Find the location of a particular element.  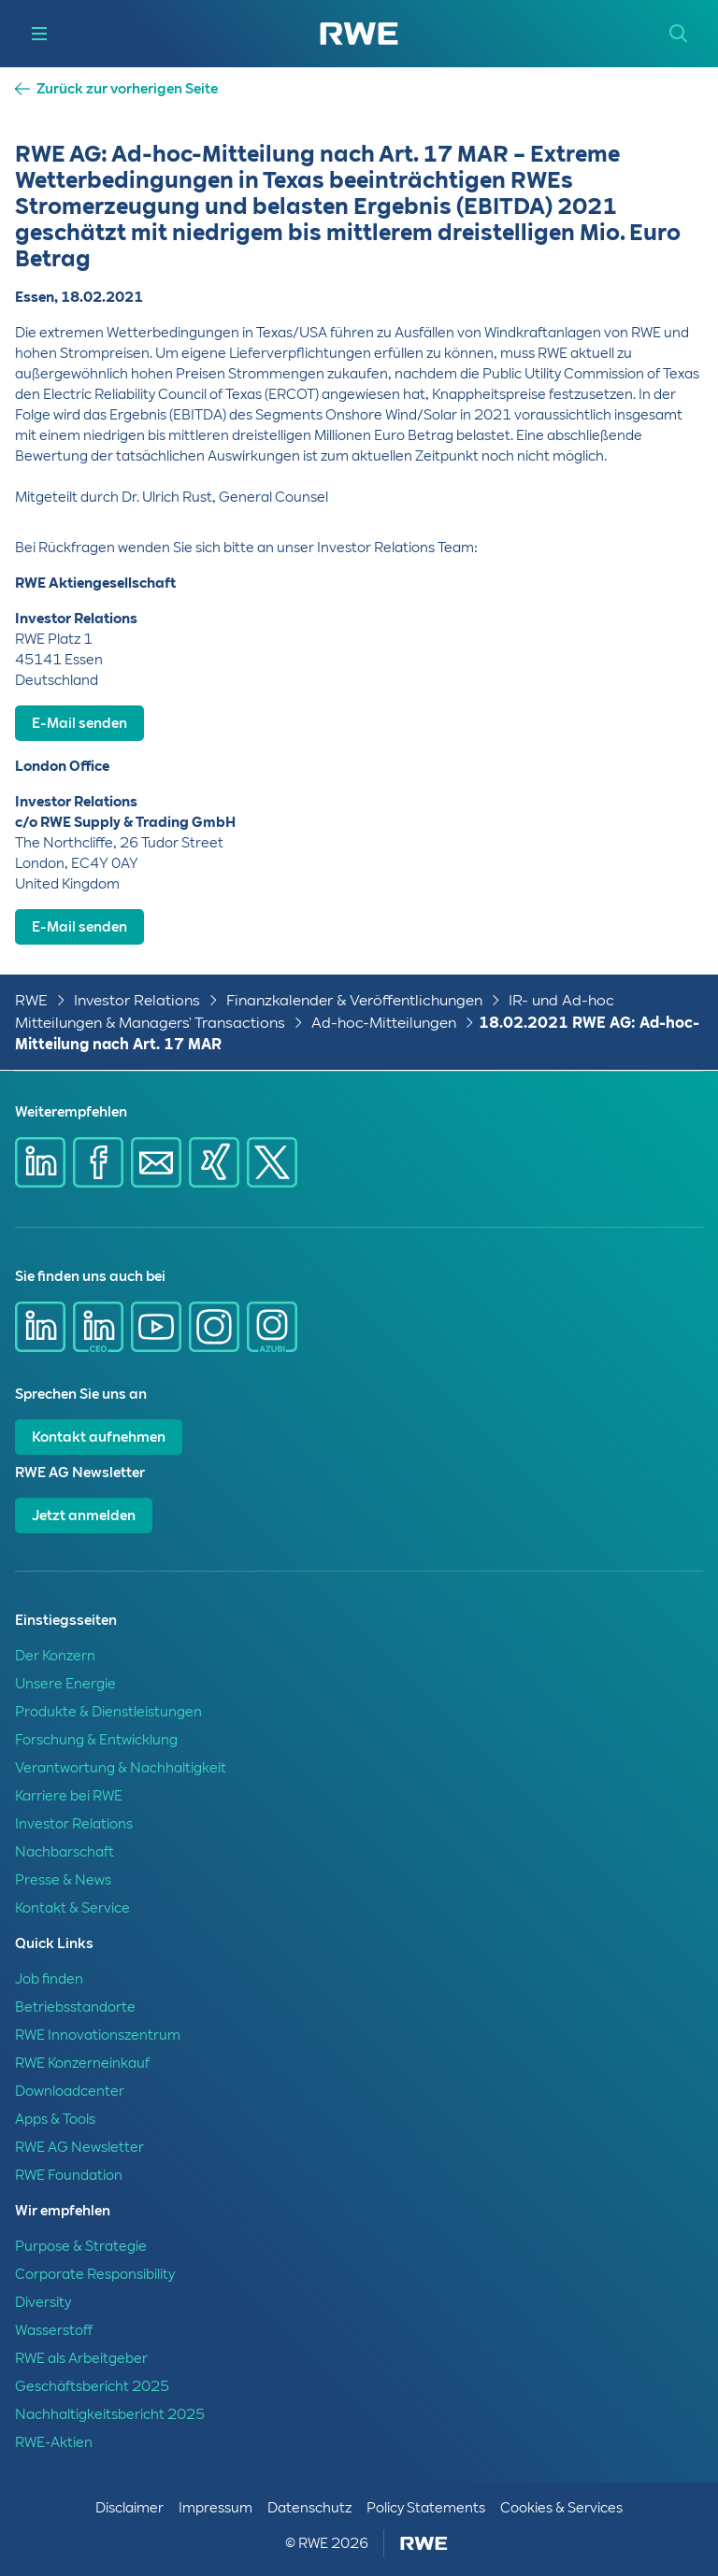

Policy Statements is located at coordinates (425, 2507).